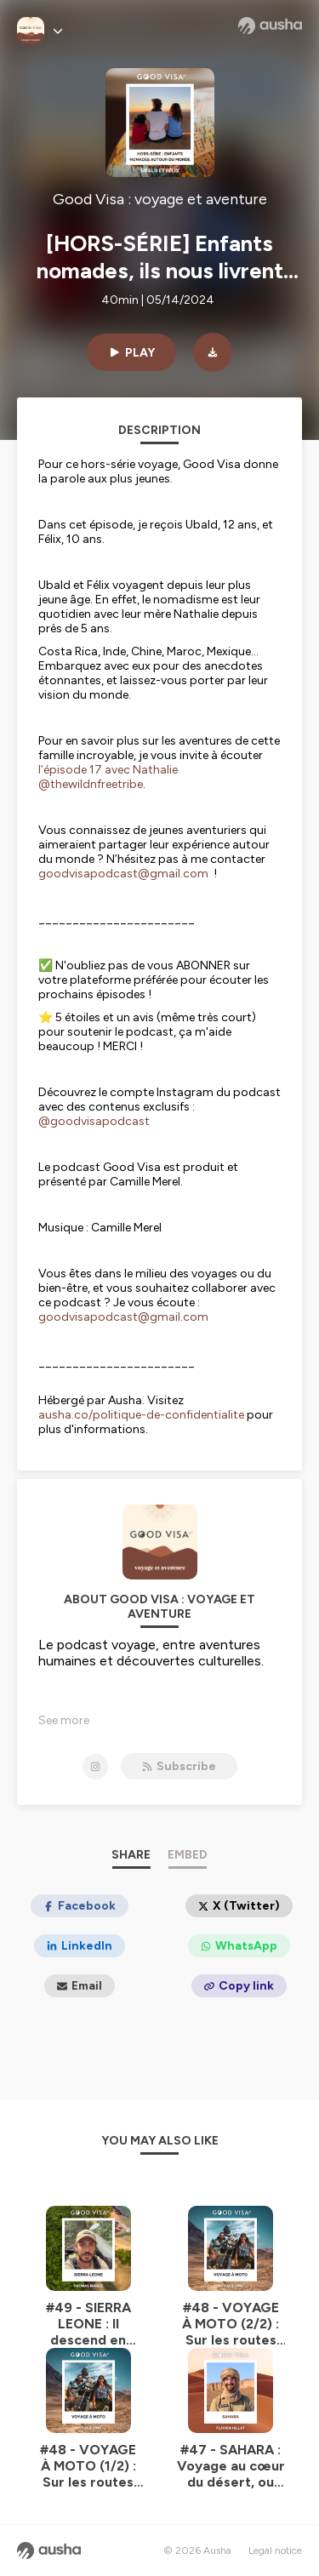 Image resolution: width=319 pixels, height=2576 pixels. Describe the element at coordinates (275, 2550) in the screenshot. I see `Legal notice` at that location.